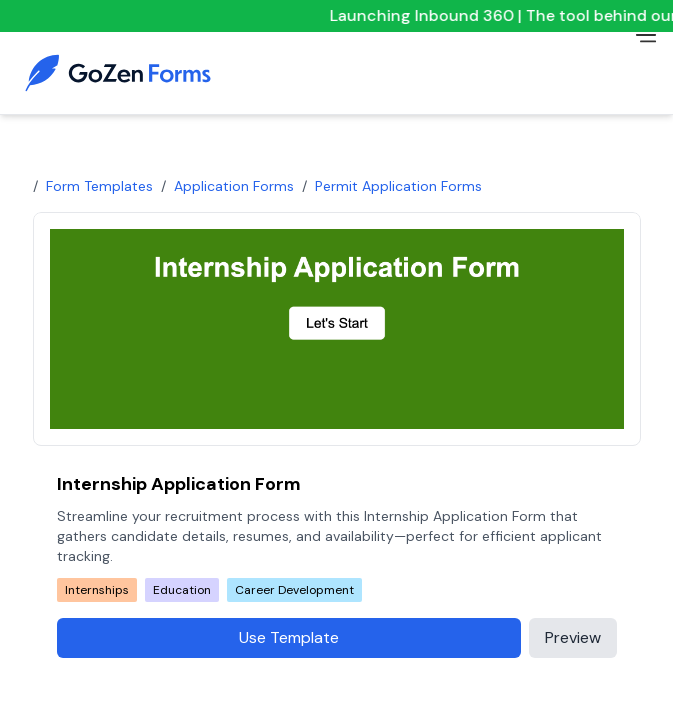 The image size is (673, 720). Describe the element at coordinates (398, 186) in the screenshot. I see `permit application forms` at that location.